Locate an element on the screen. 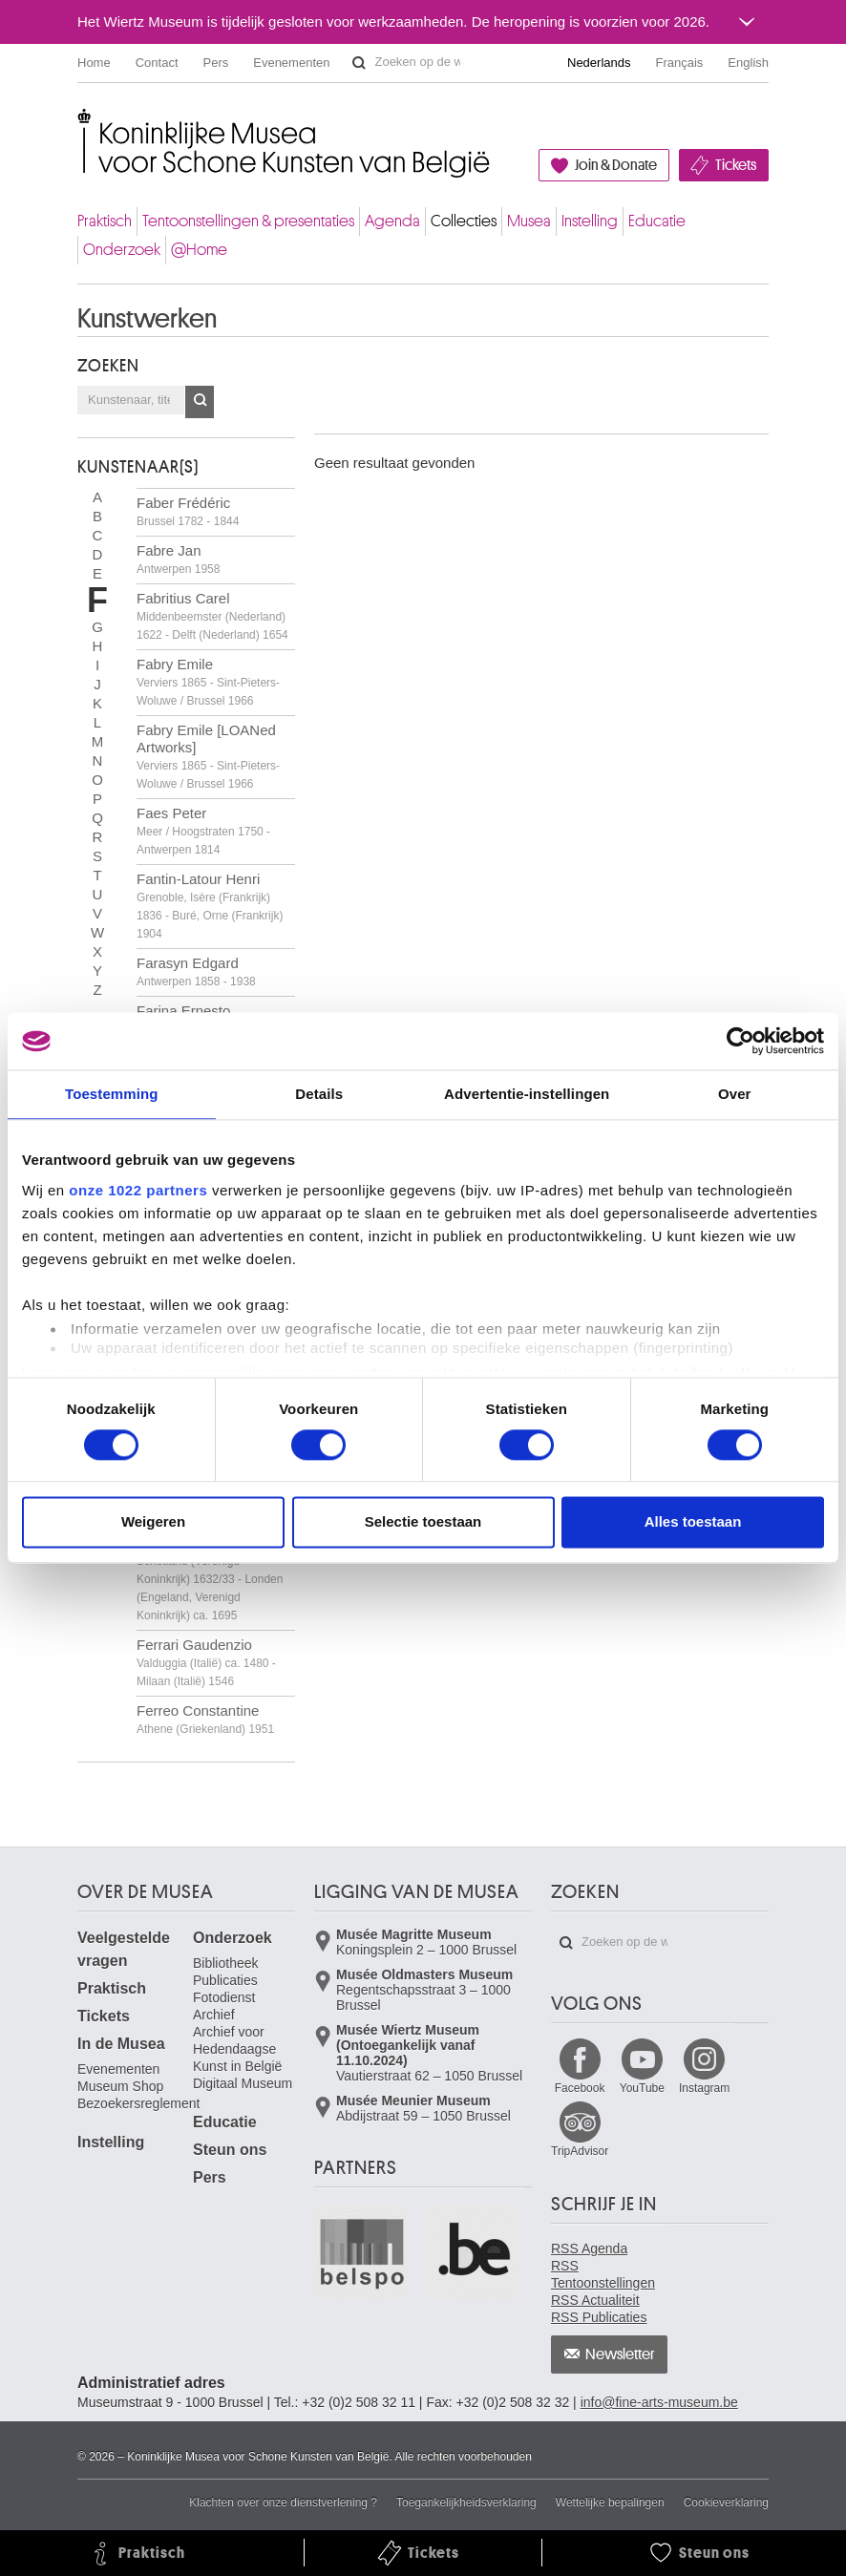 Image resolution: width=846 pixels, height=2576 pixels. YouTube is located at coordinates (642, 2088).